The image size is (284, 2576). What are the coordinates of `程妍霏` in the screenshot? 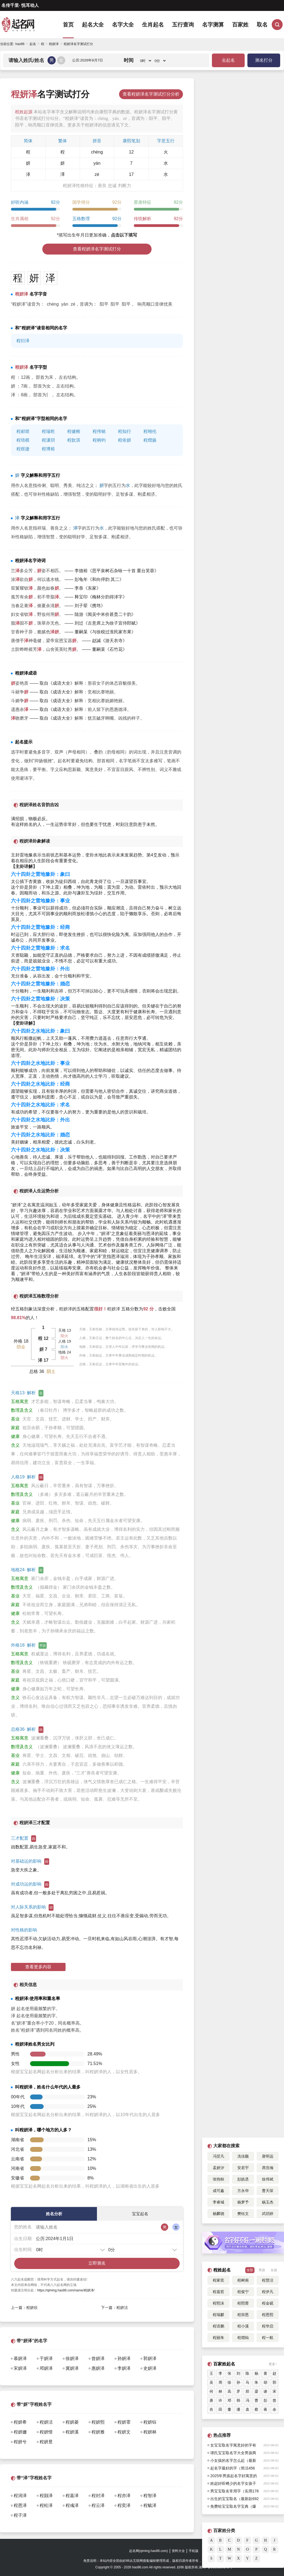 It's located at (124, 2422).